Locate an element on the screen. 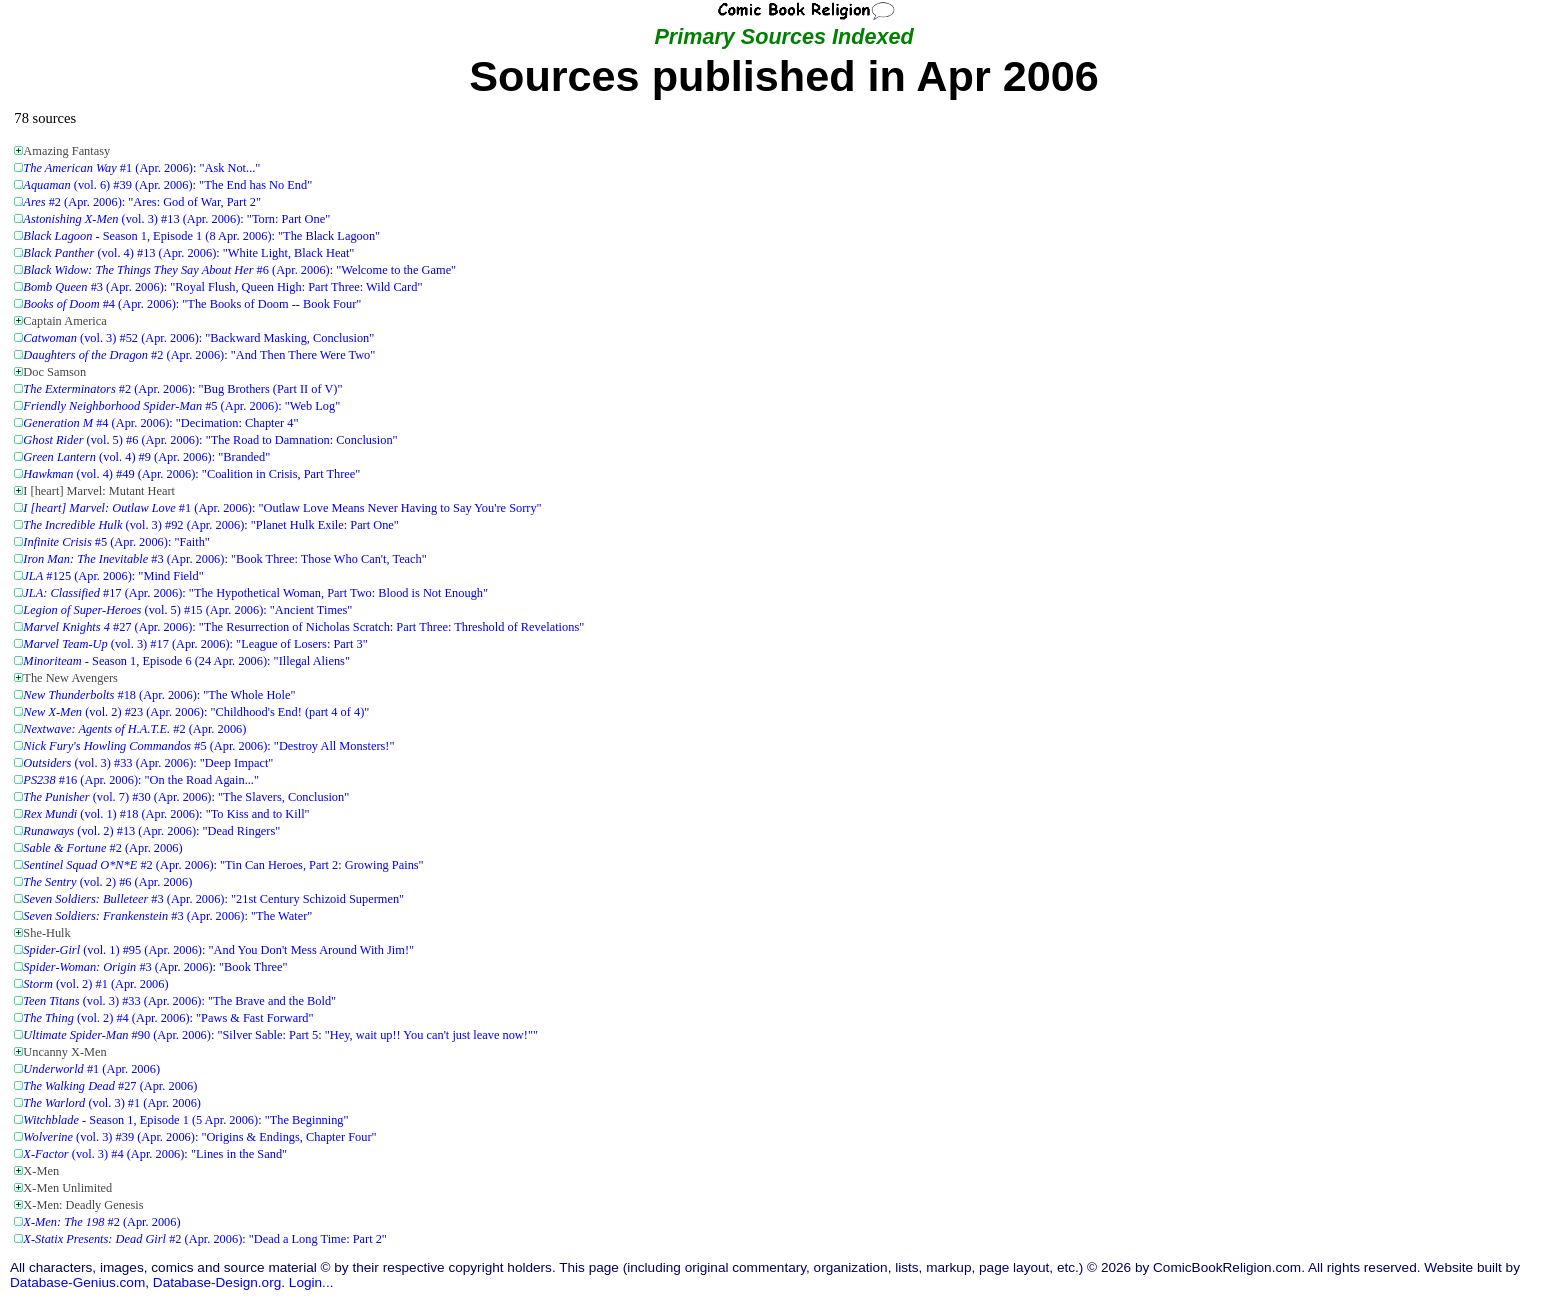 The image size is (1568, 1304). (vol. 2) #4 (Apr. 2006): "Paws & Fast Forward" is located at coordinates (168, 1018).